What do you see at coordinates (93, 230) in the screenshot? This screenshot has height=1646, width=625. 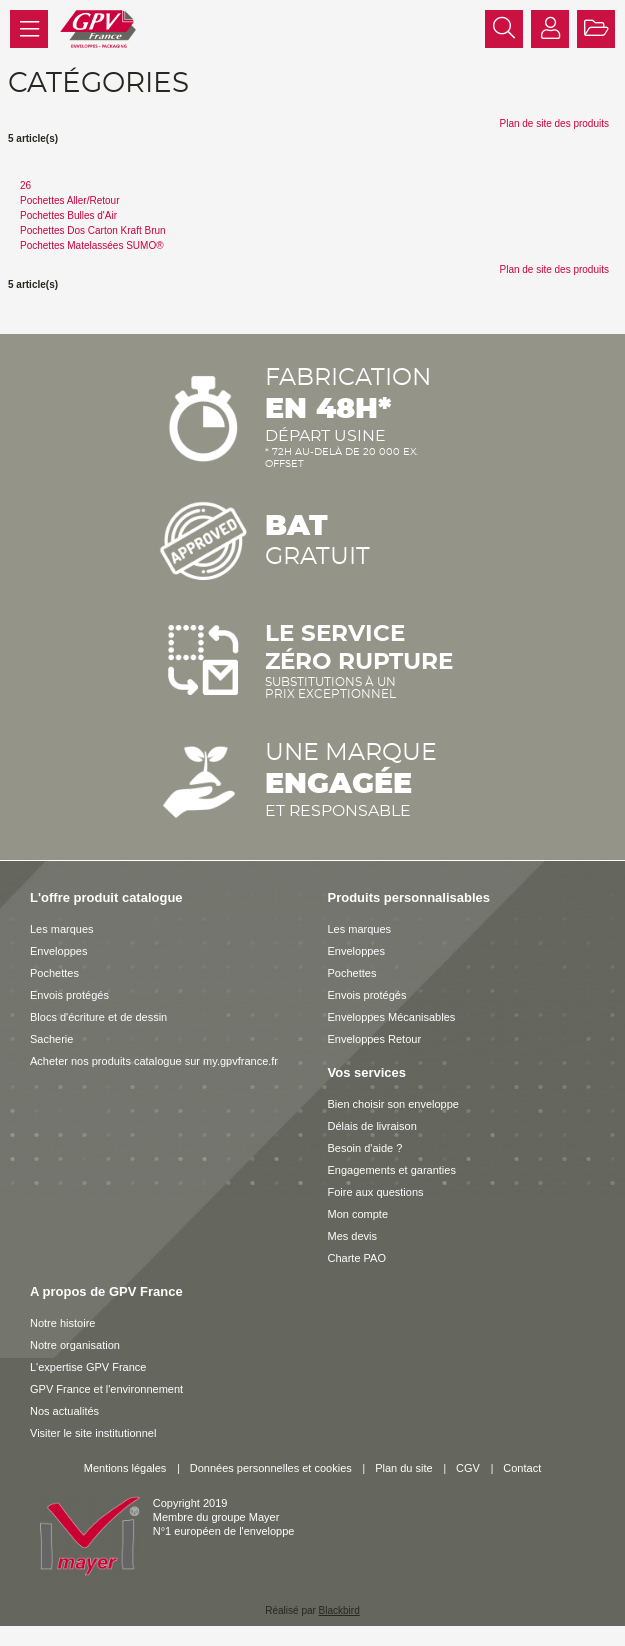 I see `Pochettes Dos Carton Kraft Brun` at bounding box center [93, 230].